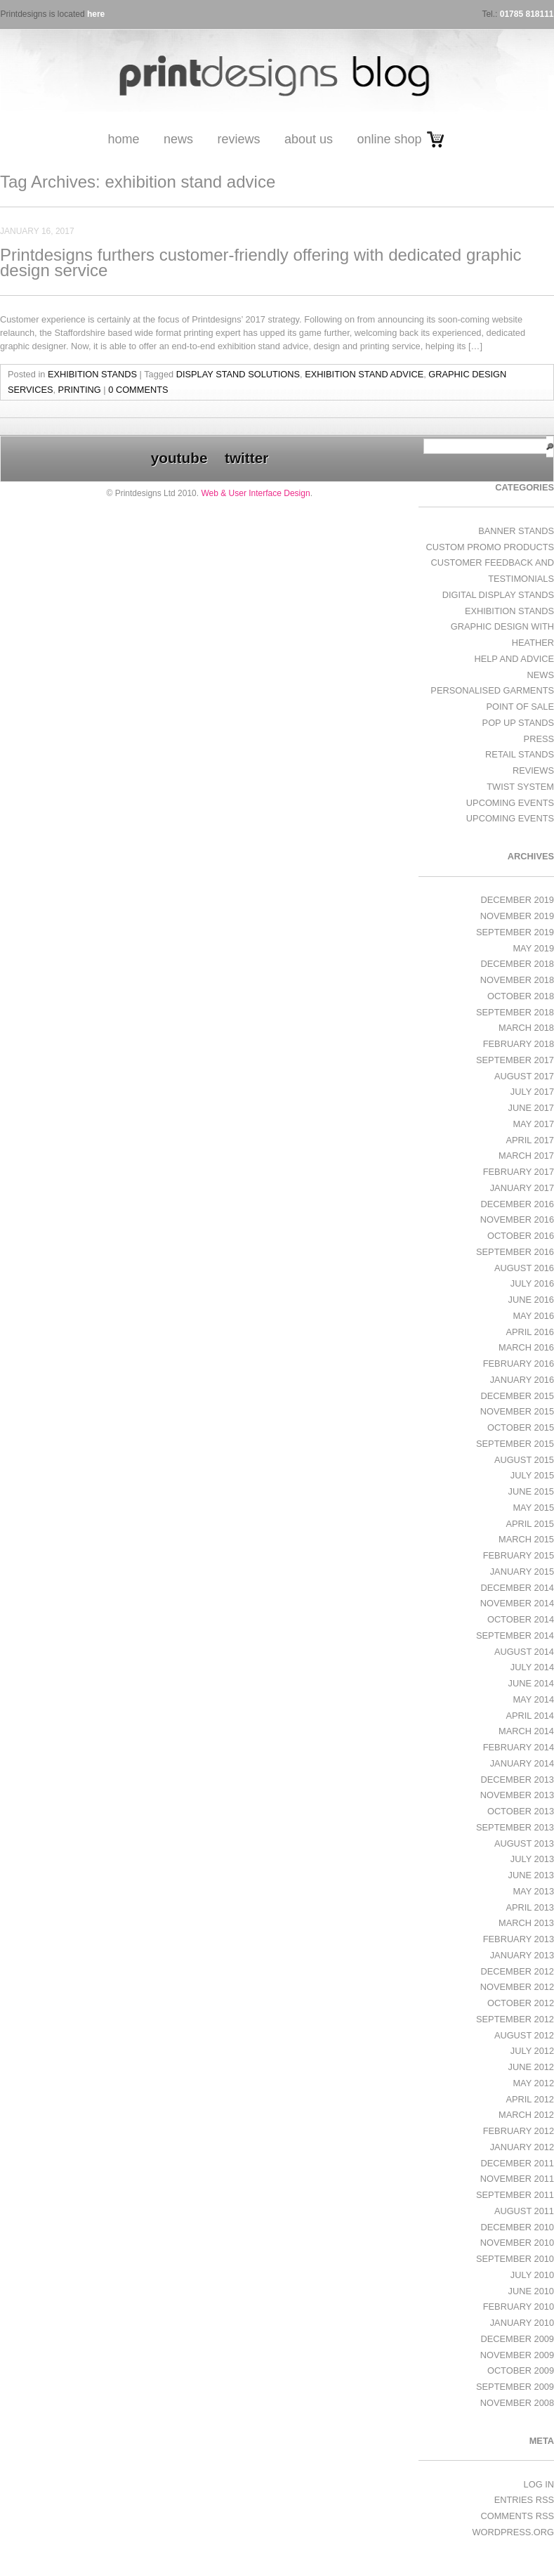 This screenshot has height=2576, width=554. What do you see at coordinates (515, 1252) in the screenshot?
I see `September 2016` at bounding box center [515, 1252].